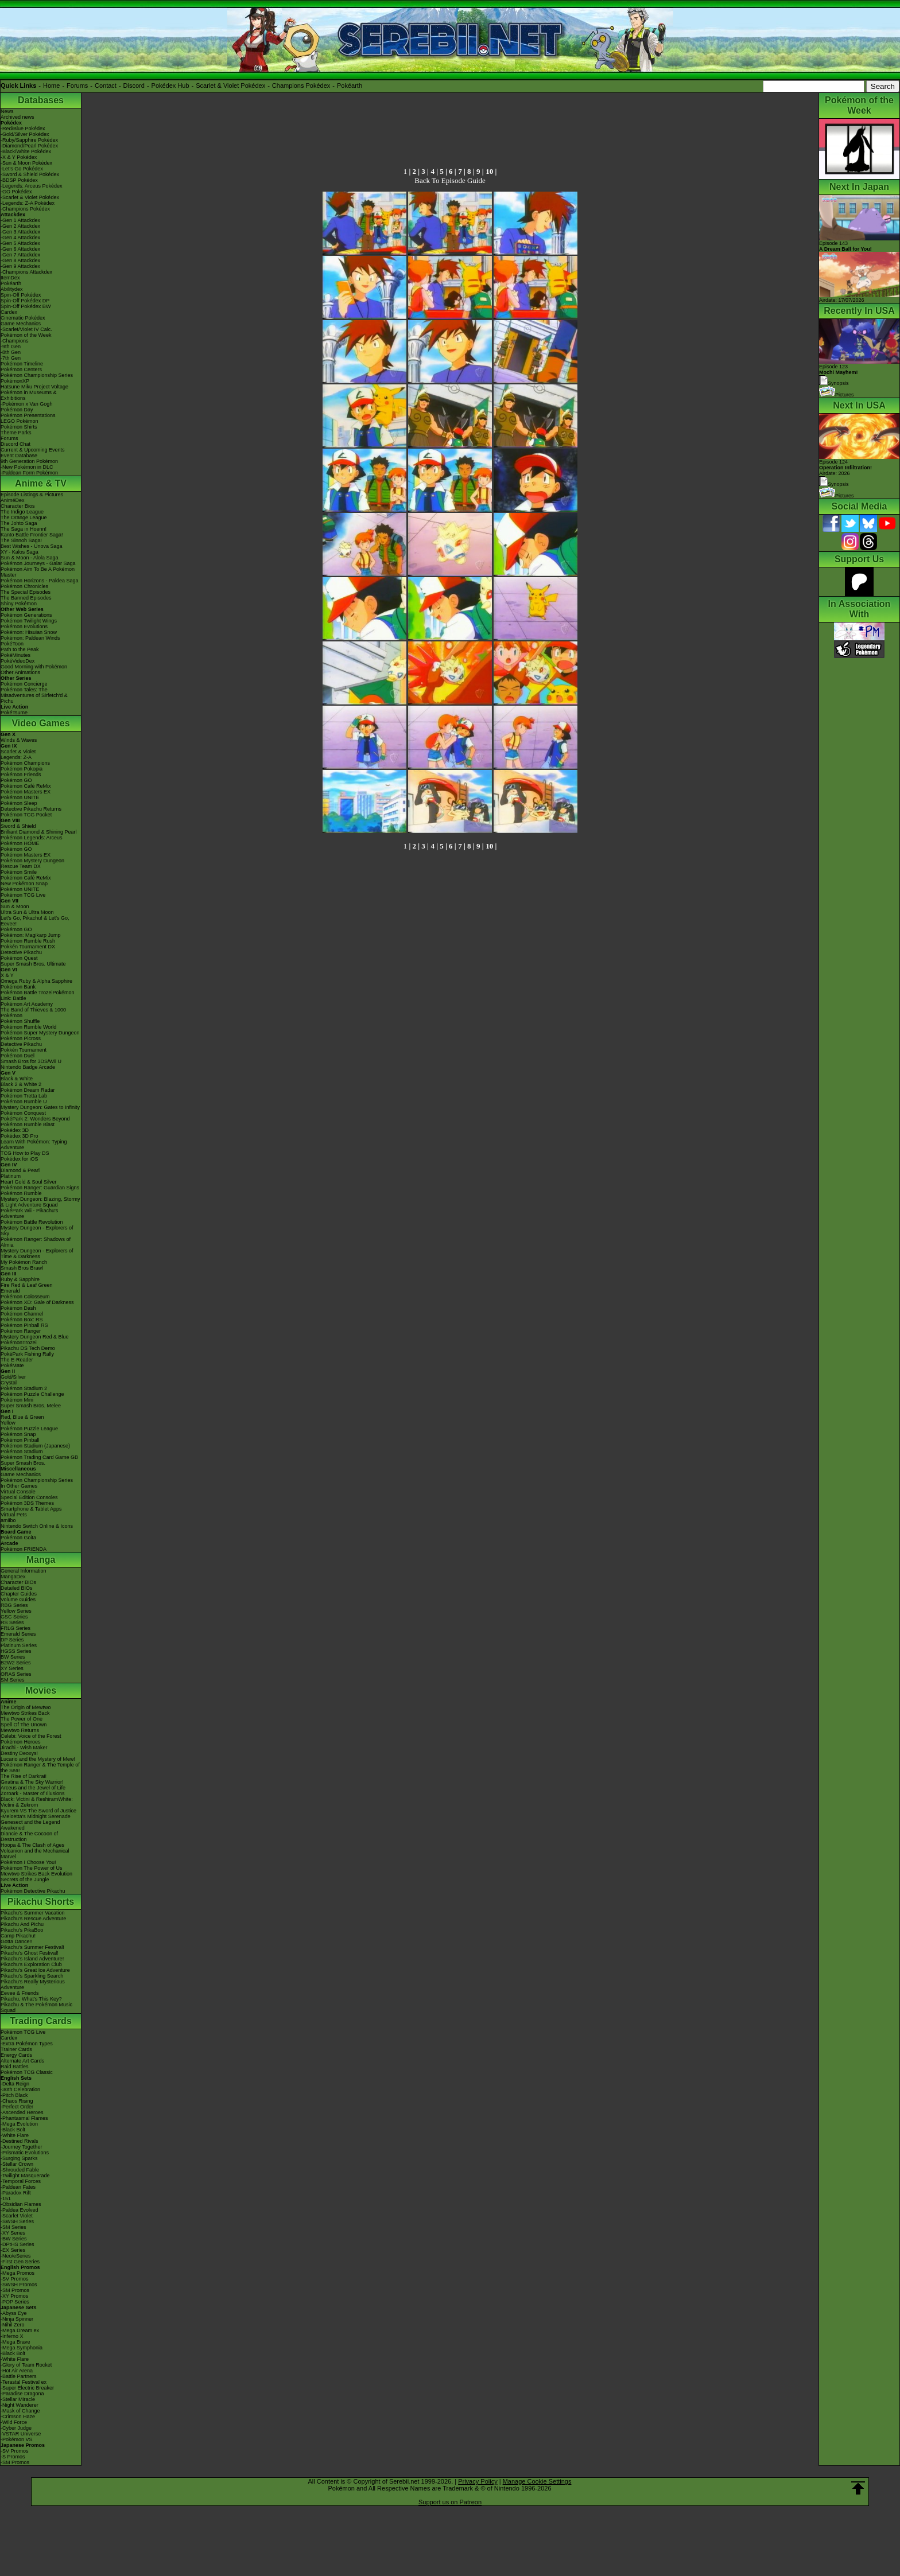  I want to click on -Sword & Shield Pokédex, so click(30, 174).